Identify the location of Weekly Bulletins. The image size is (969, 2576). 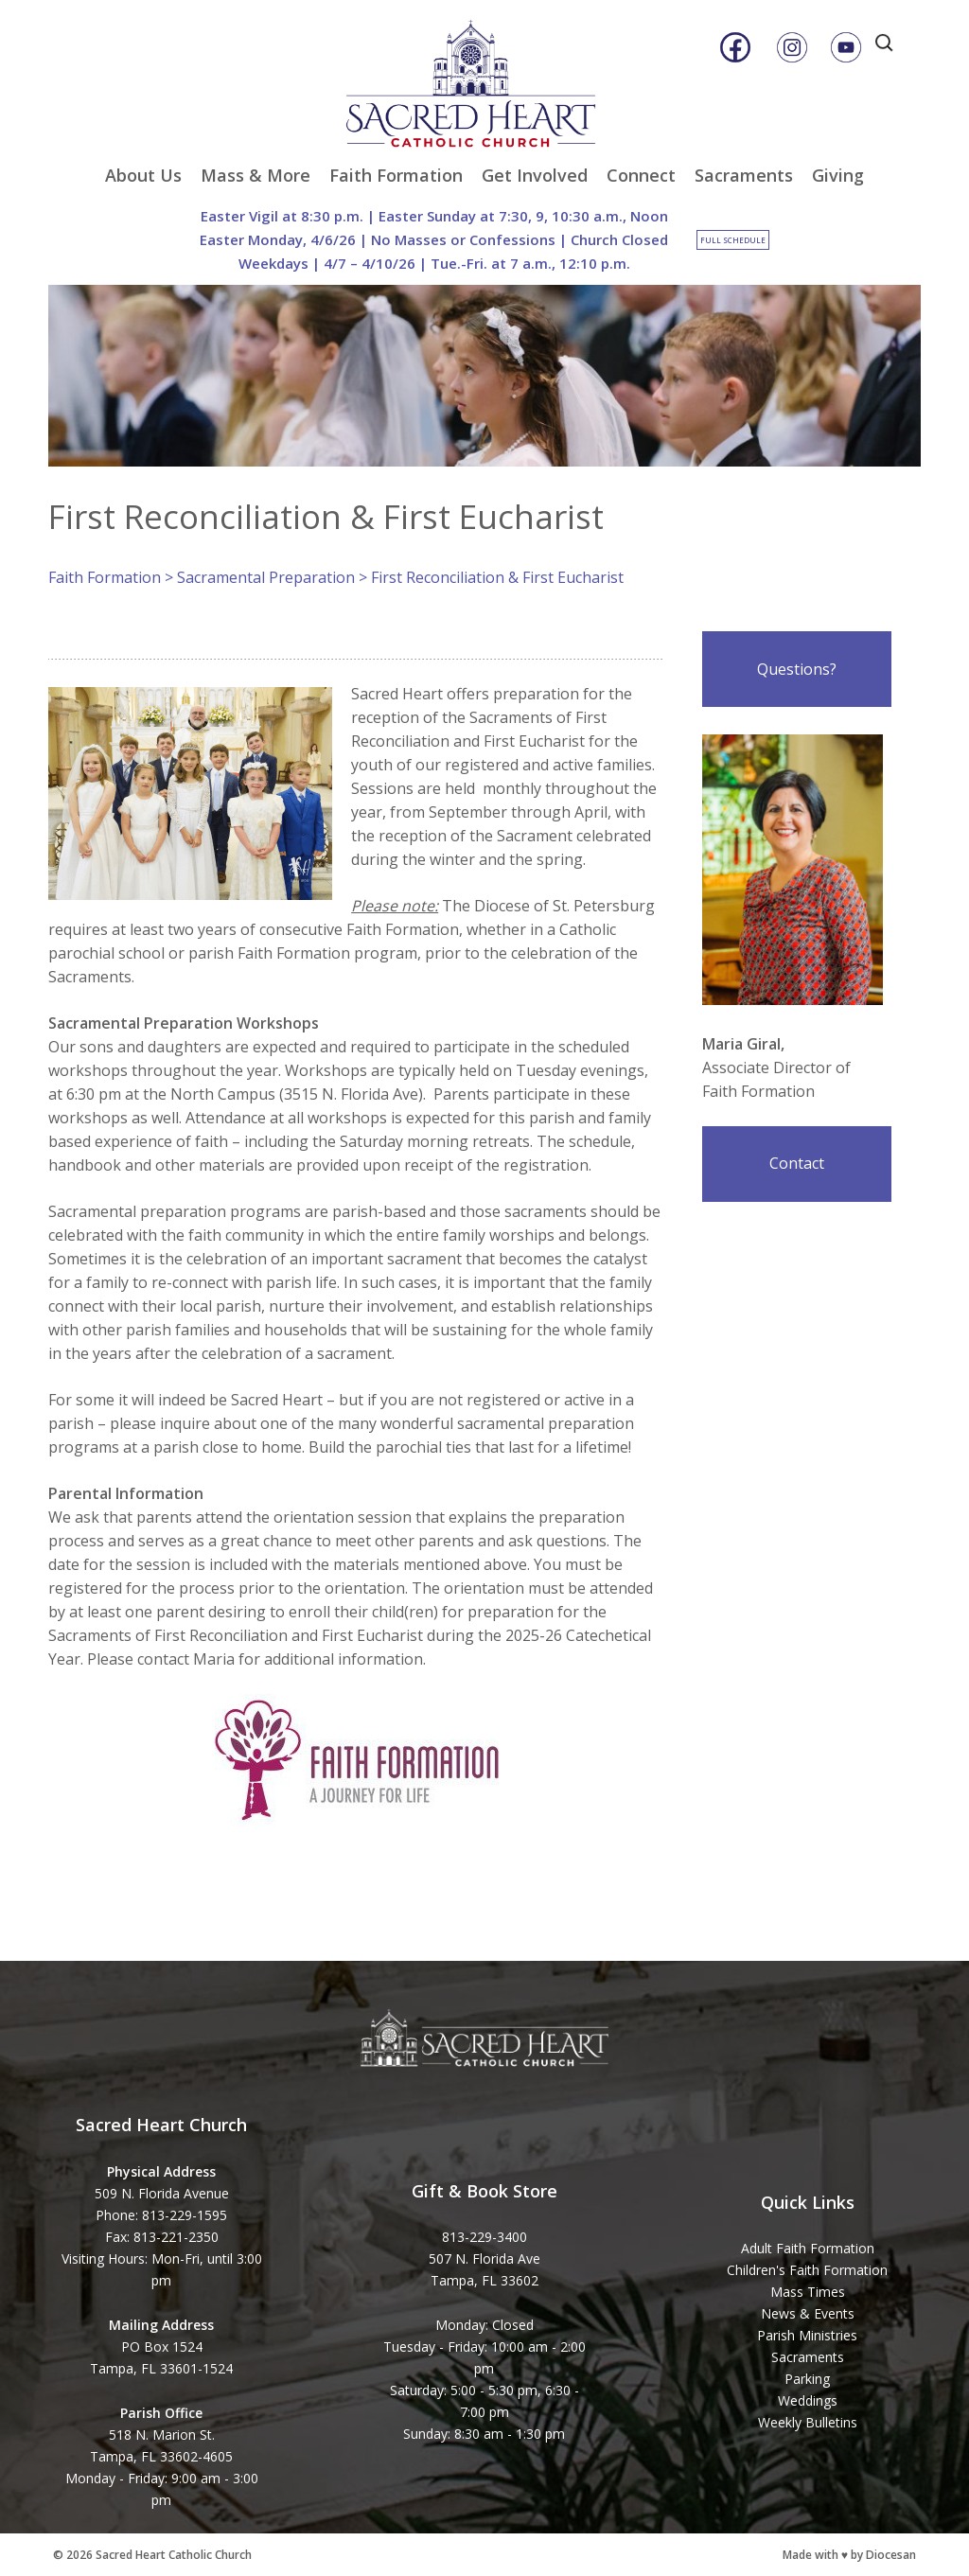
(807, 2422).